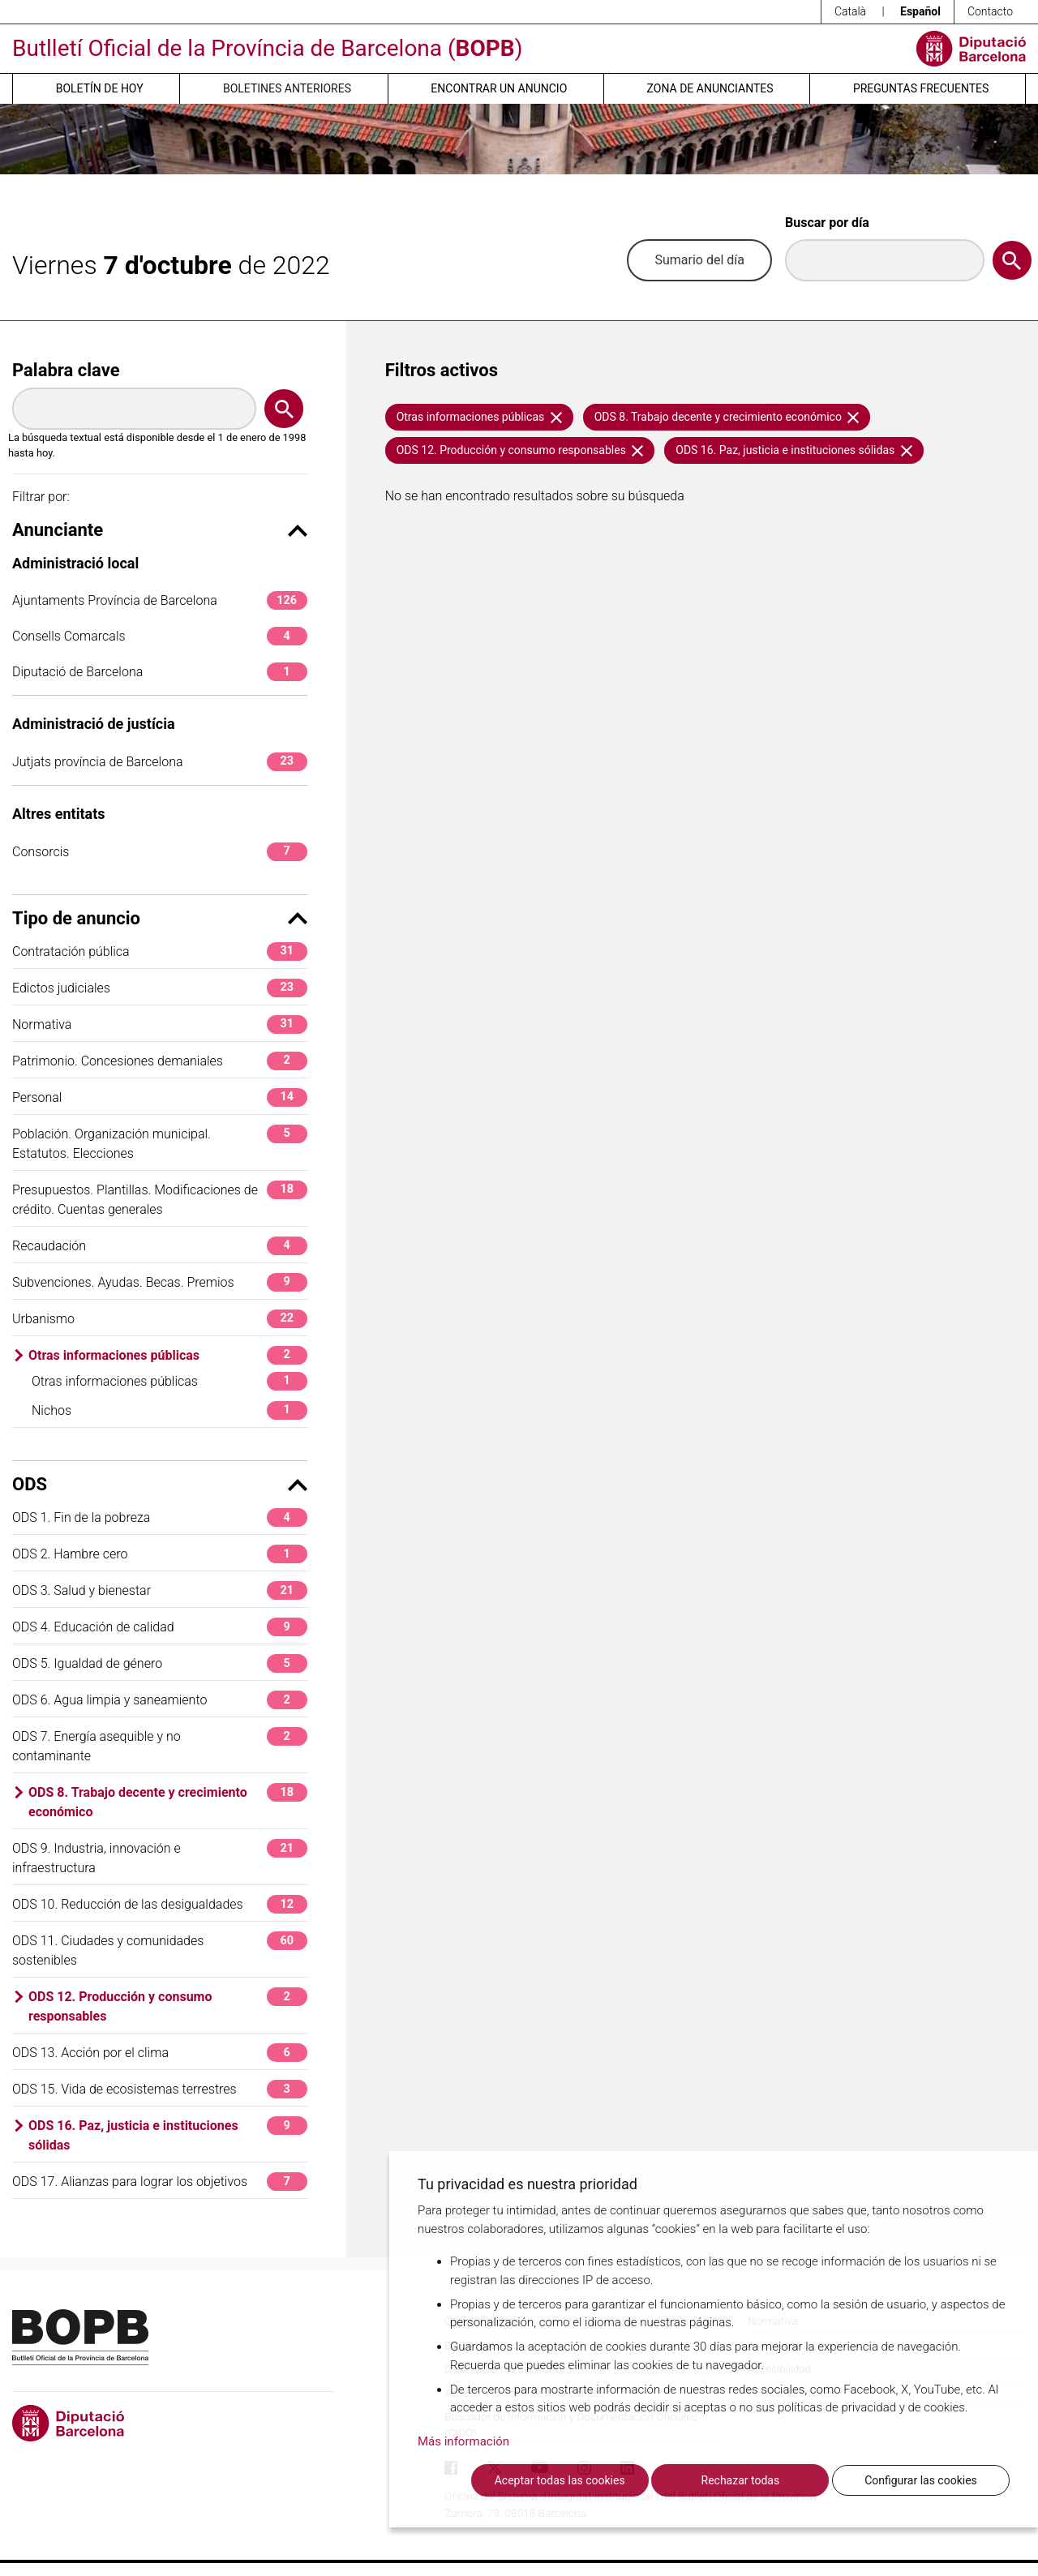 The width and height of the screenshot is (1038, 2576). Describe the element at coordinates (159, 851) in the screenshot. I see `Consorcis` at that location.